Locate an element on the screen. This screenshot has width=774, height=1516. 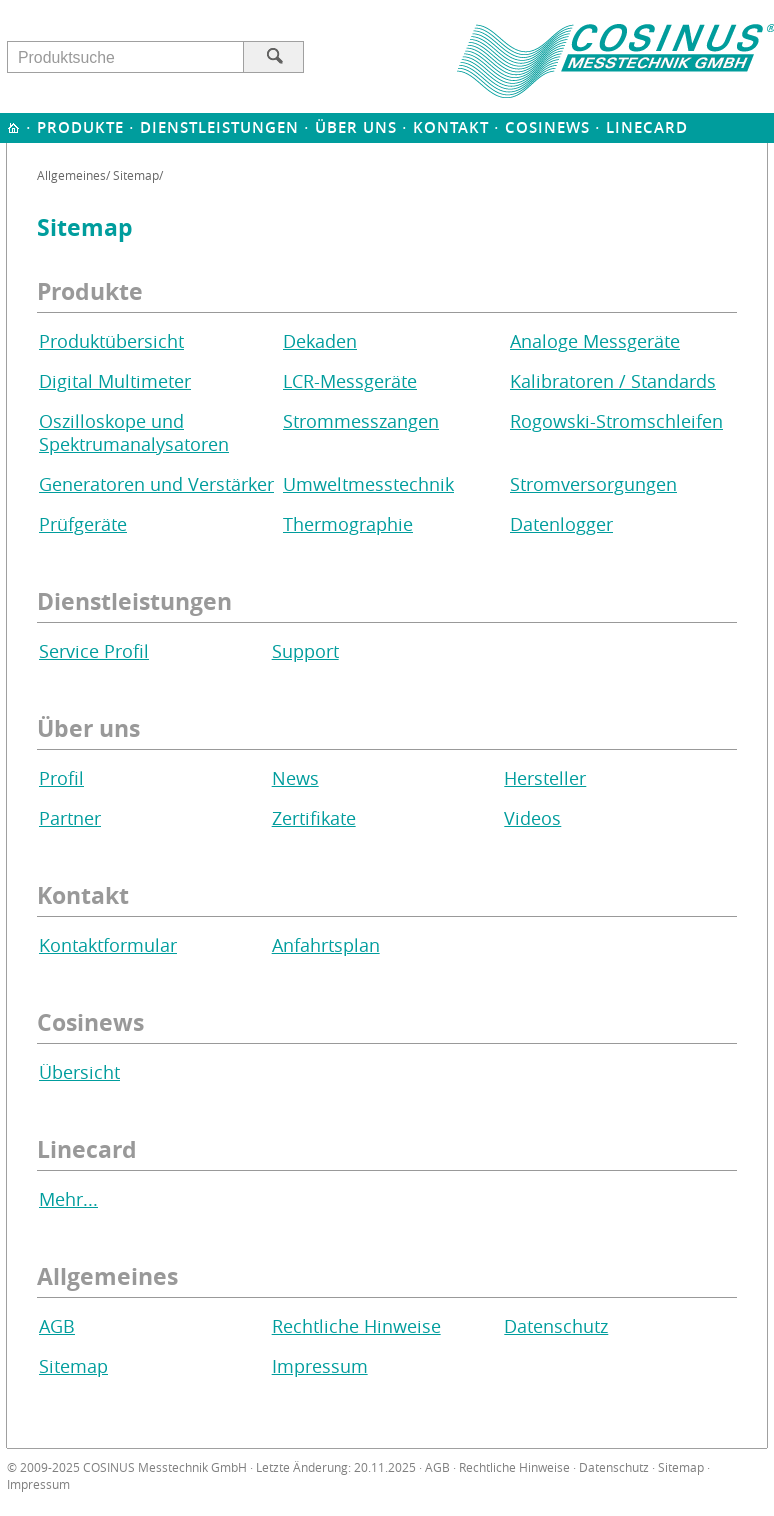
Oszilloskope und Spektrumanalysatoren is located at coordinates (134, 433).